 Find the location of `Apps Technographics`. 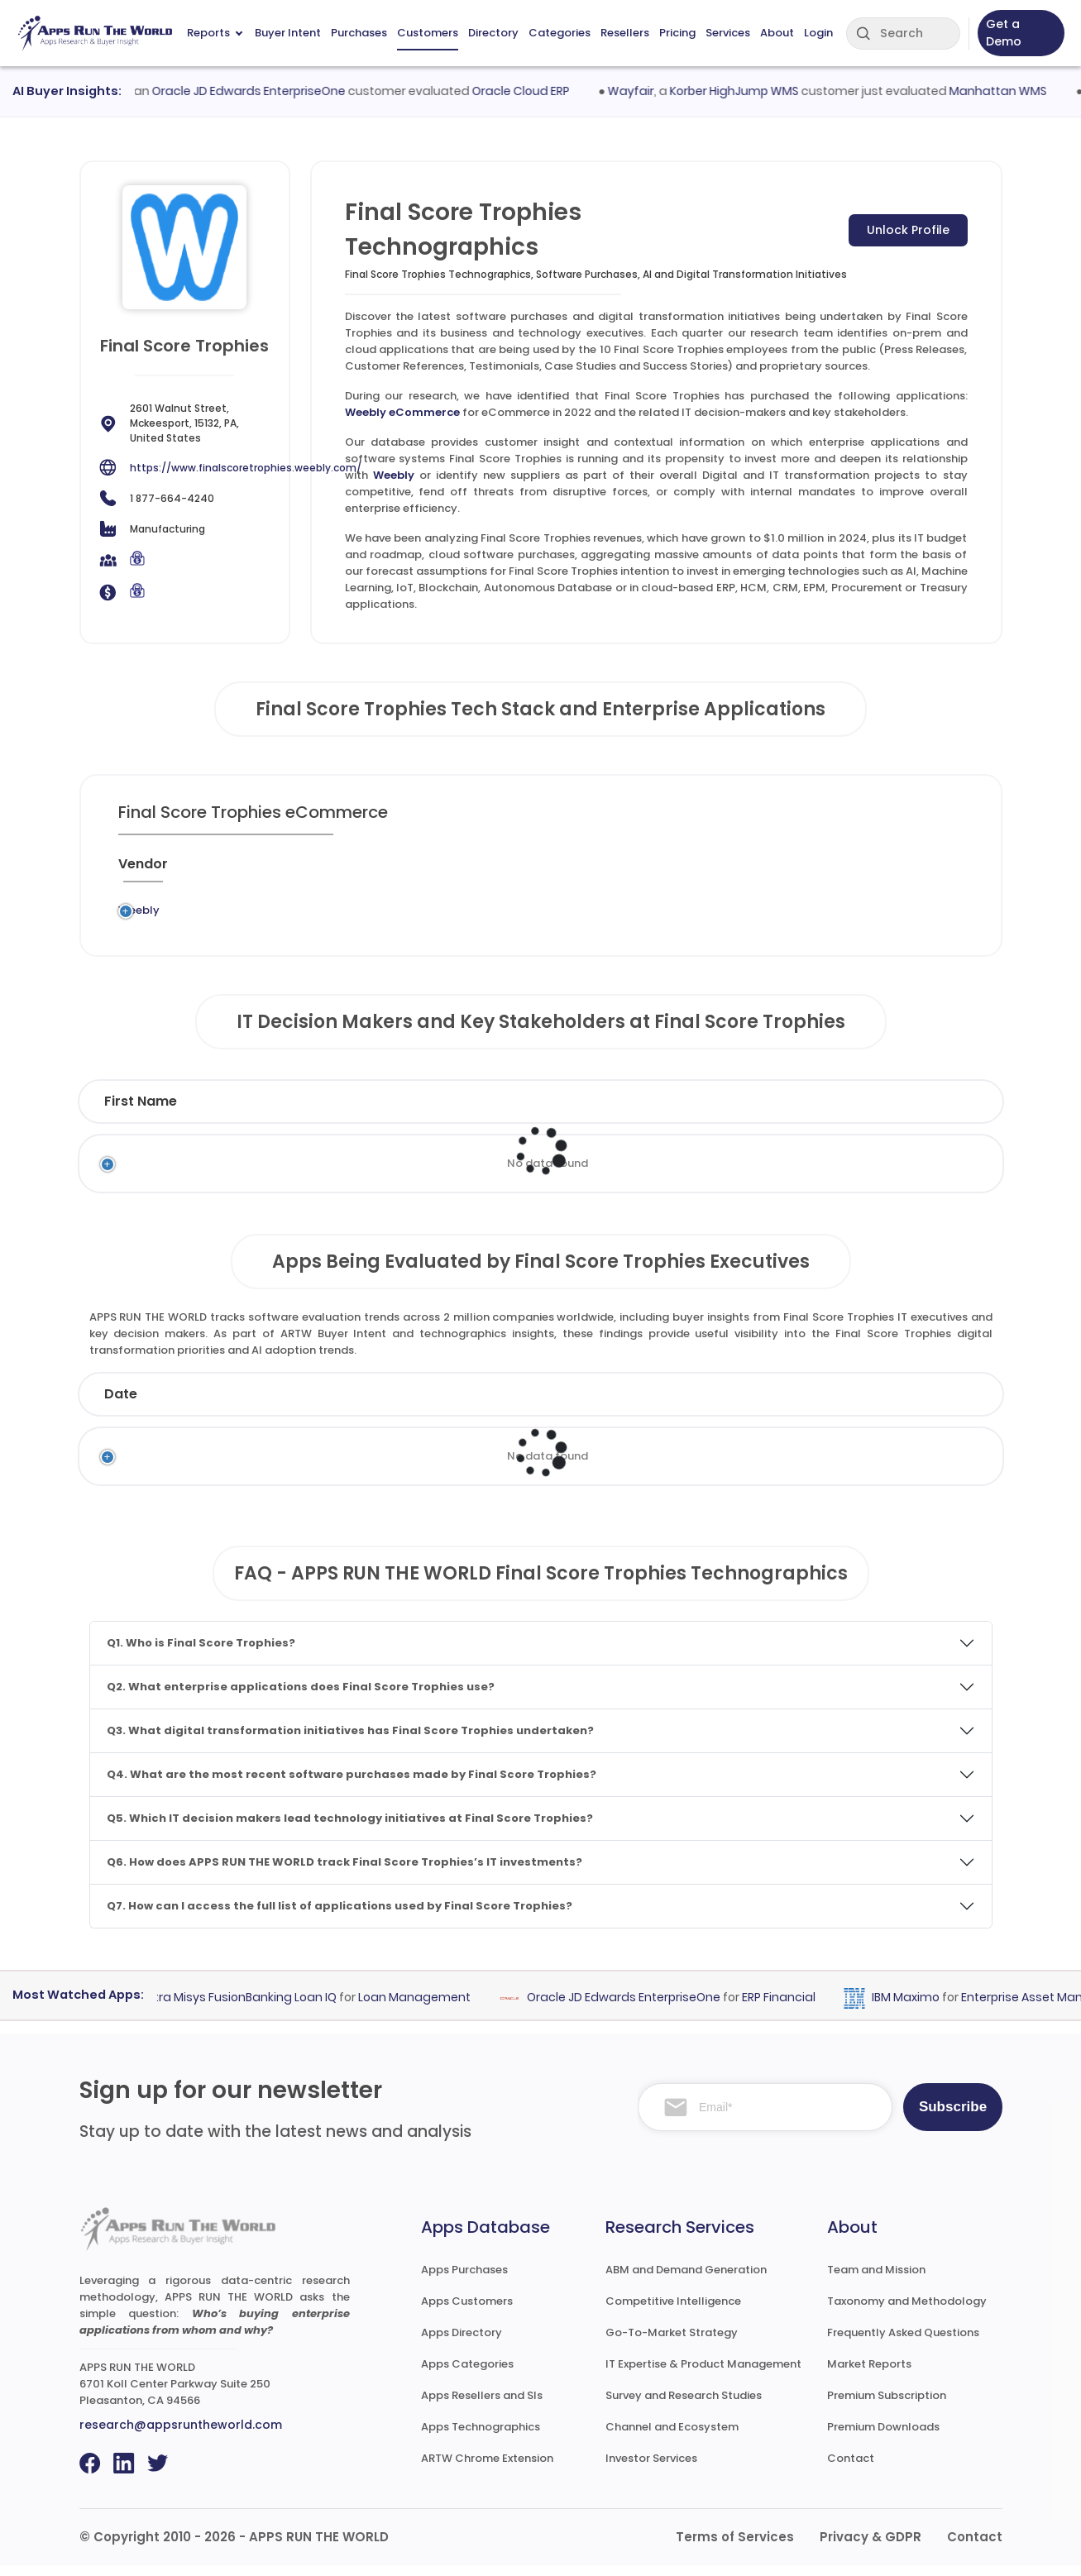

Apps Technographics is located at coordinates (480, 2437).